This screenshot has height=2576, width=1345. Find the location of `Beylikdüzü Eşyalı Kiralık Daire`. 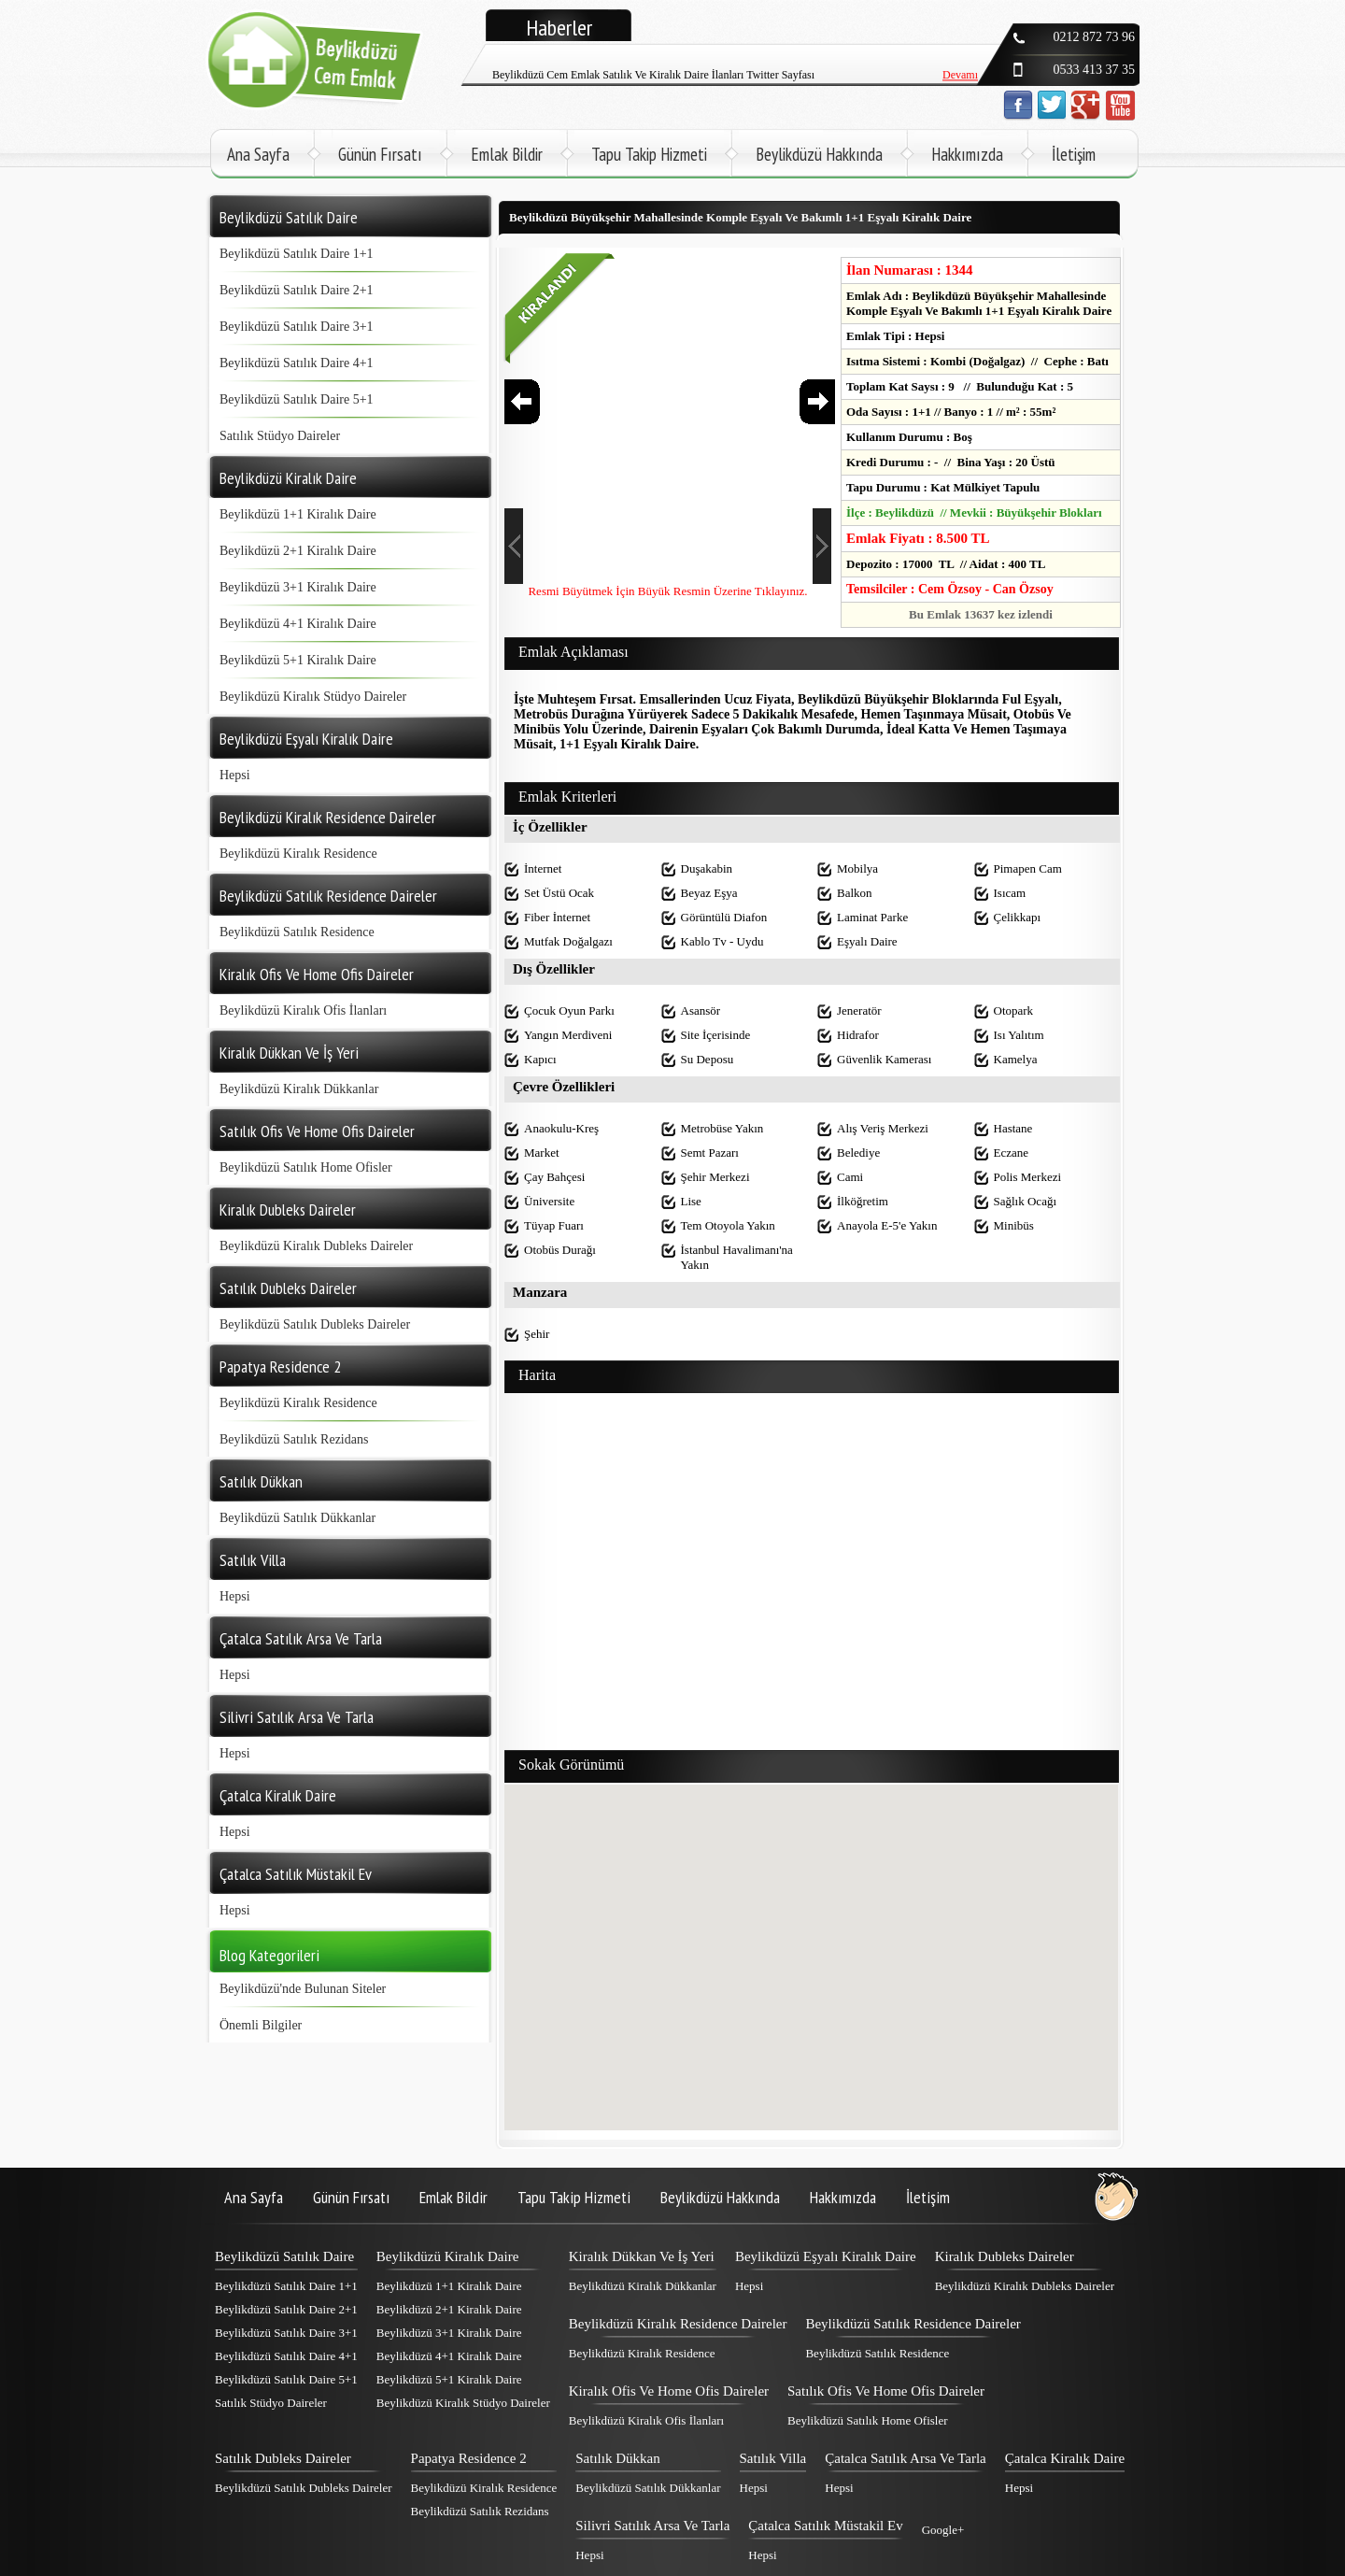

Beylikdüzü Eşyalı Kiralık Daire is located at coordinates (825, 2256).